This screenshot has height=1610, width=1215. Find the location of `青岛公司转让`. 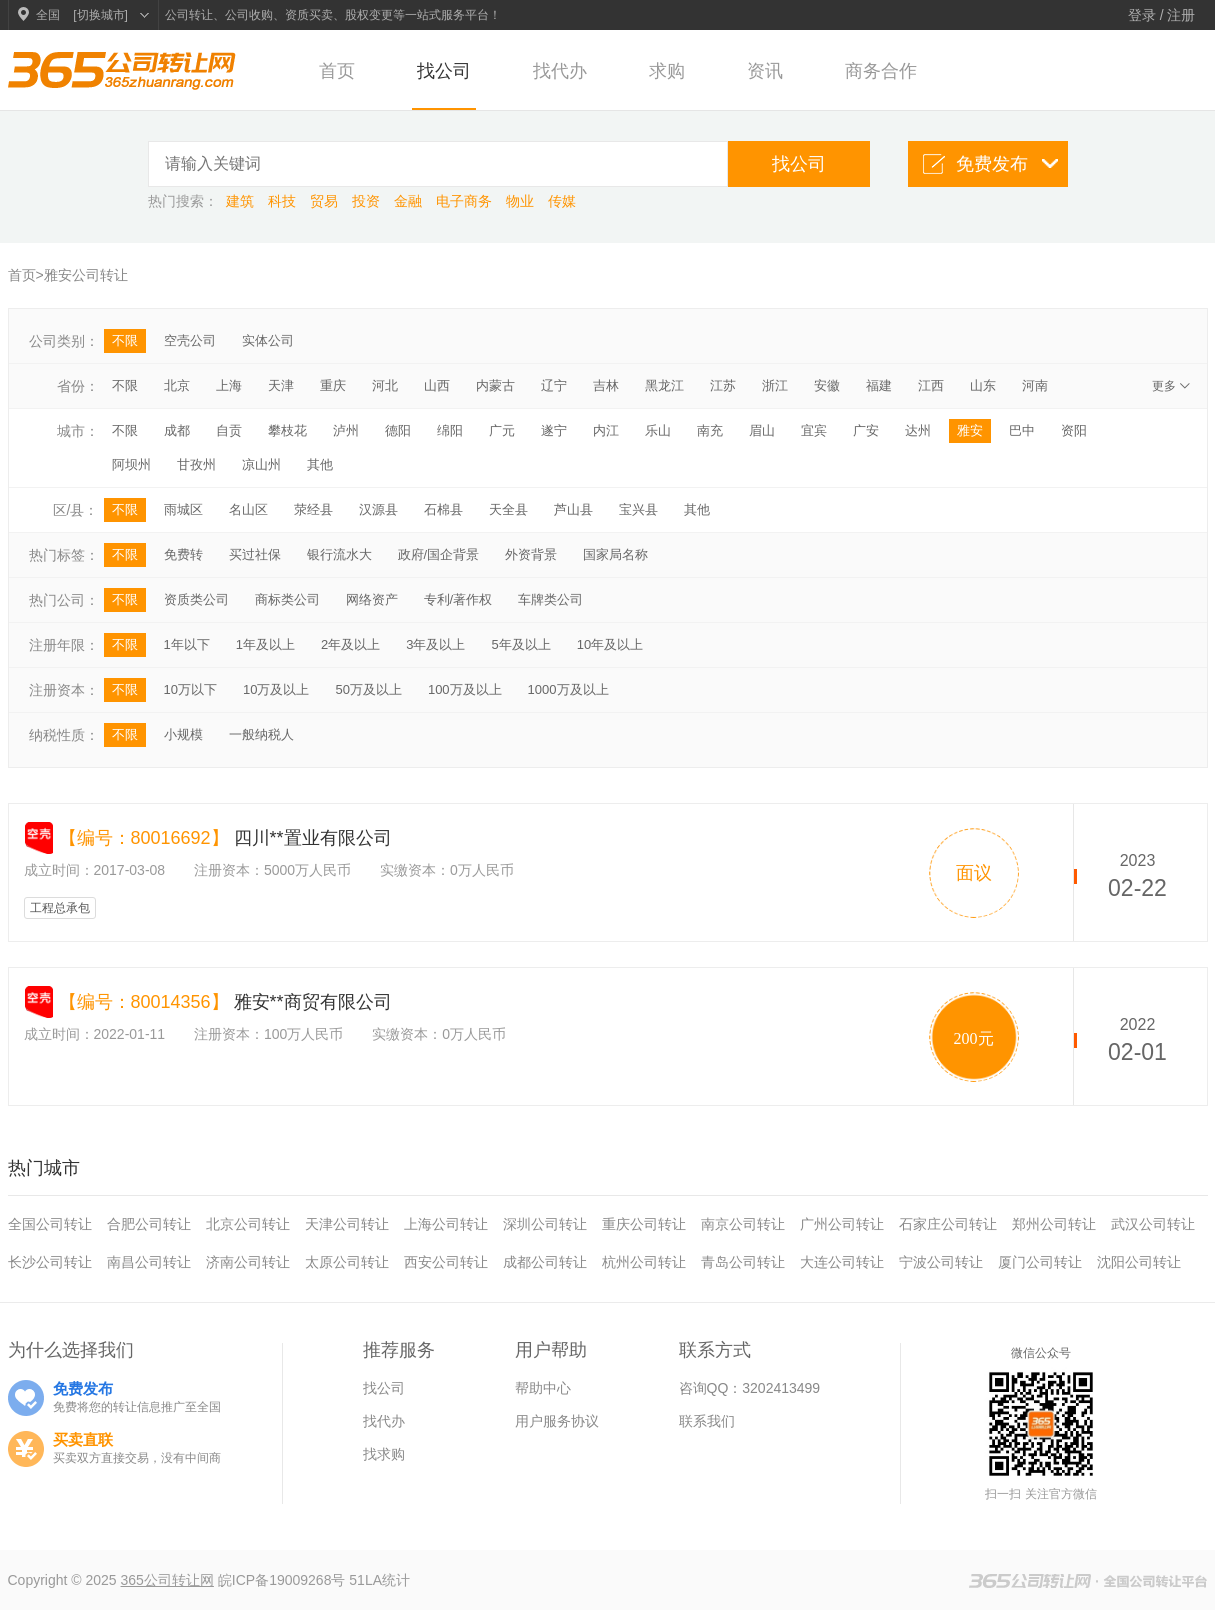

青岛公司转让 is located at coordinates (743, 1262).